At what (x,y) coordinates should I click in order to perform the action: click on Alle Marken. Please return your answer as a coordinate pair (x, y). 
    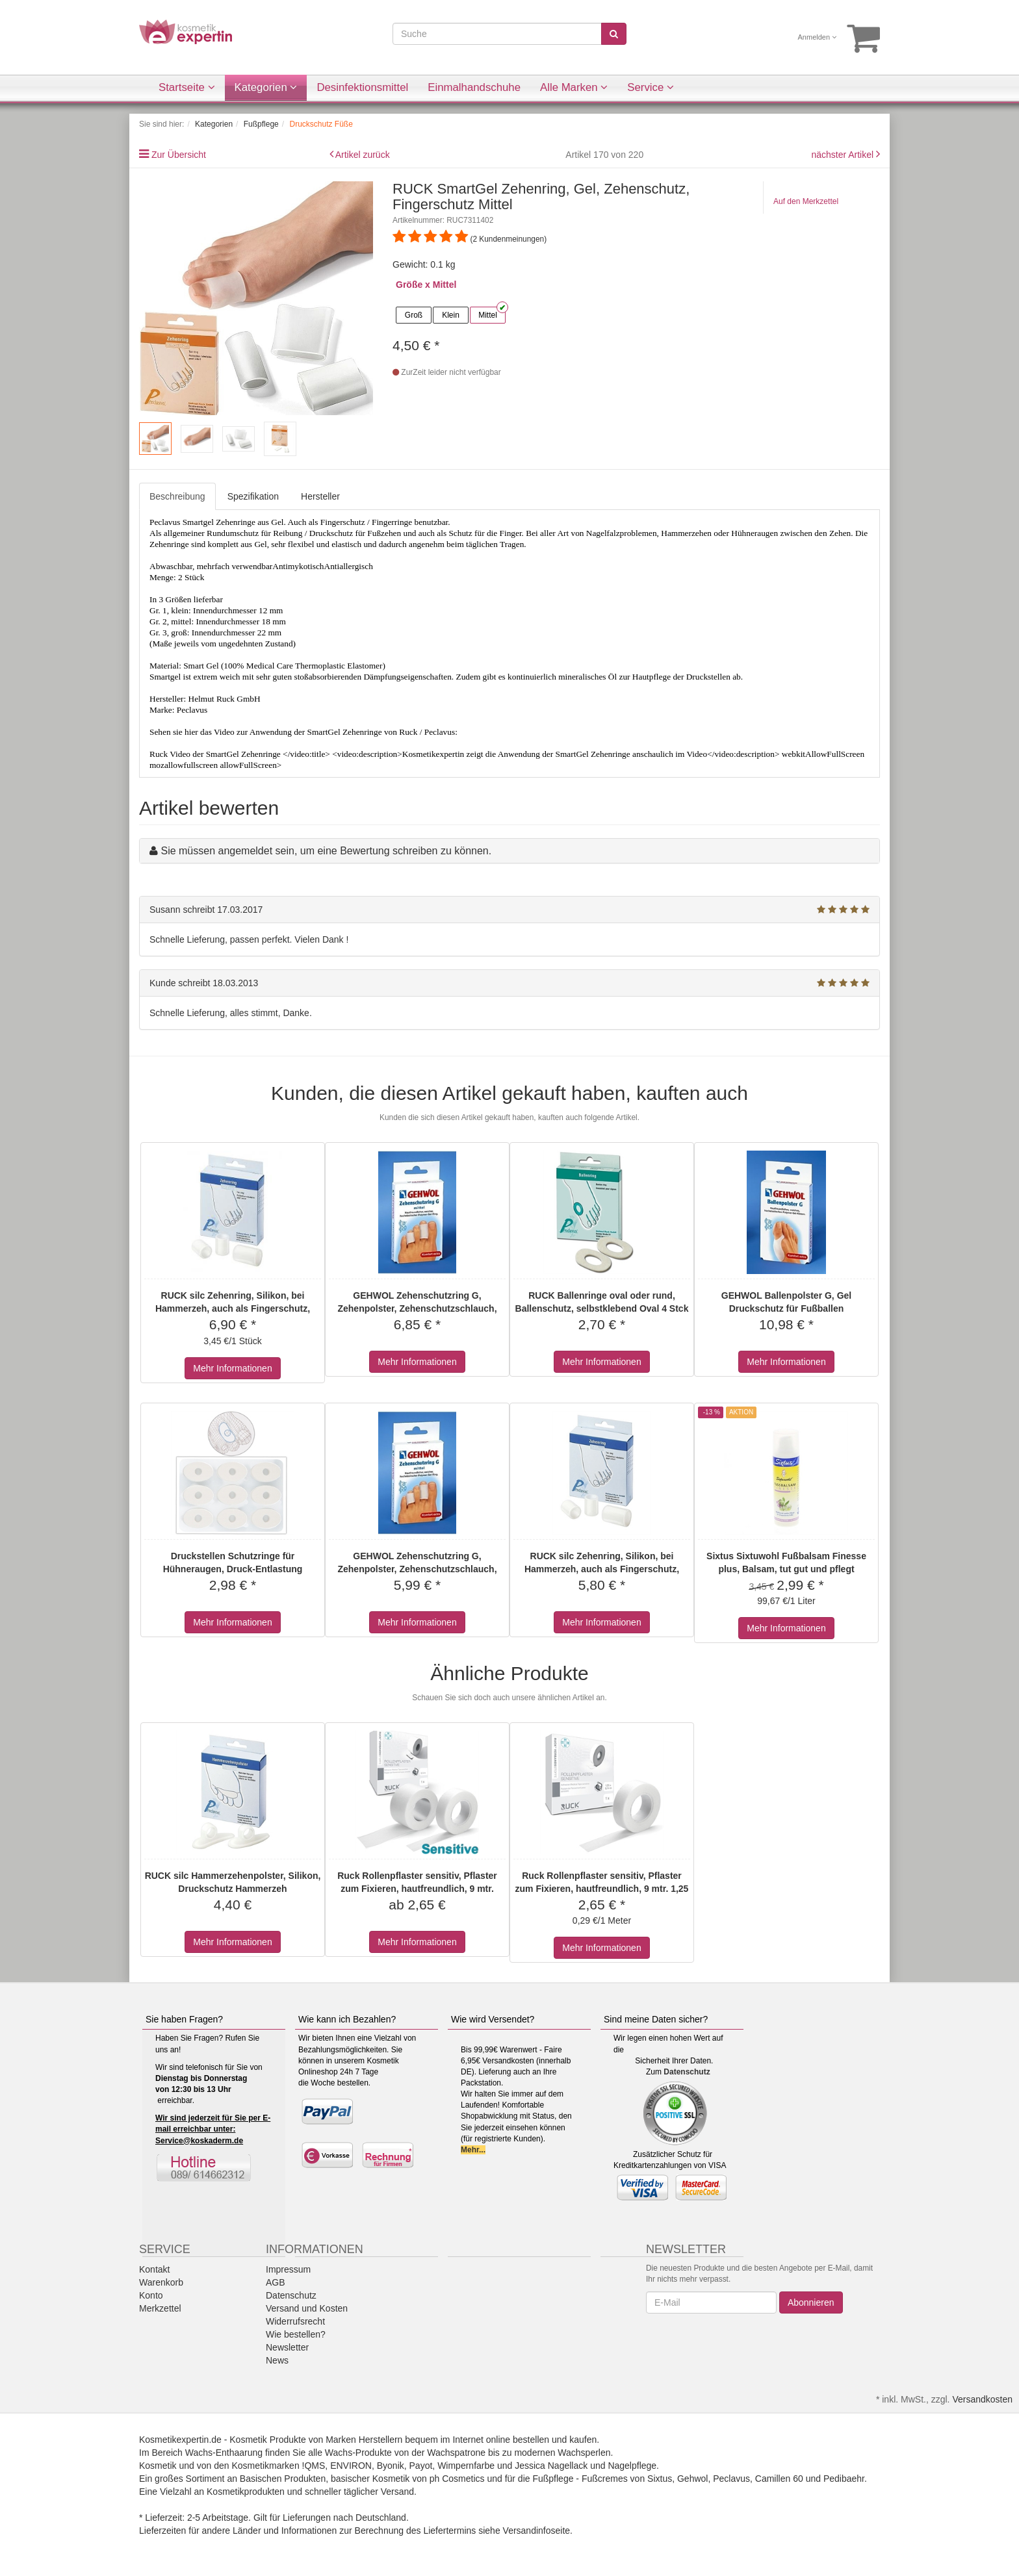
    Looking at the image, I should click on (574, 87).